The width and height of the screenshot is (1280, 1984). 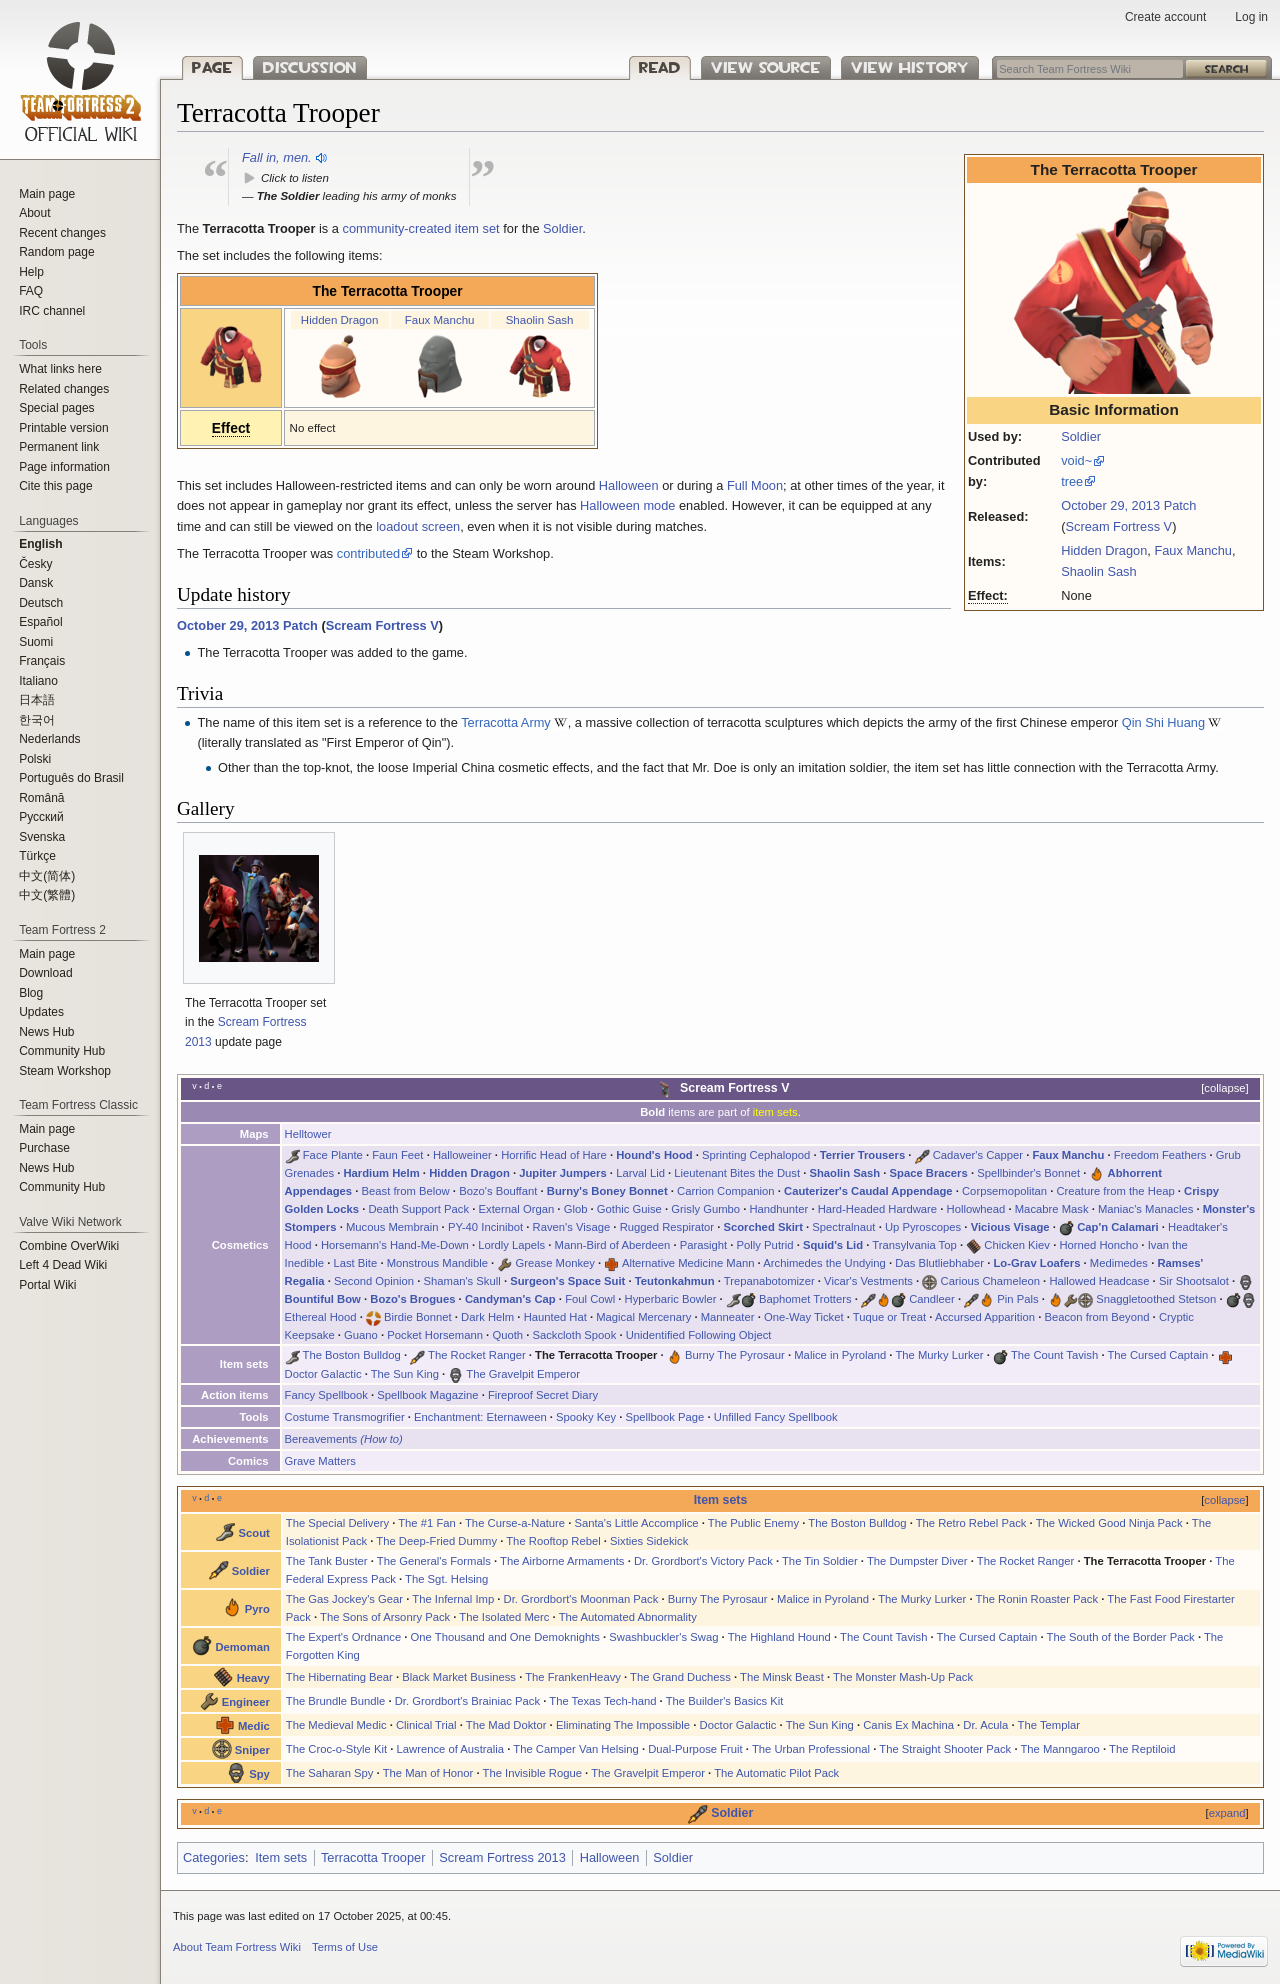 What do you see at coordinates (355, 1263) in the screenshot?
I see `Last Bite` at bounding box center [355, 1263].